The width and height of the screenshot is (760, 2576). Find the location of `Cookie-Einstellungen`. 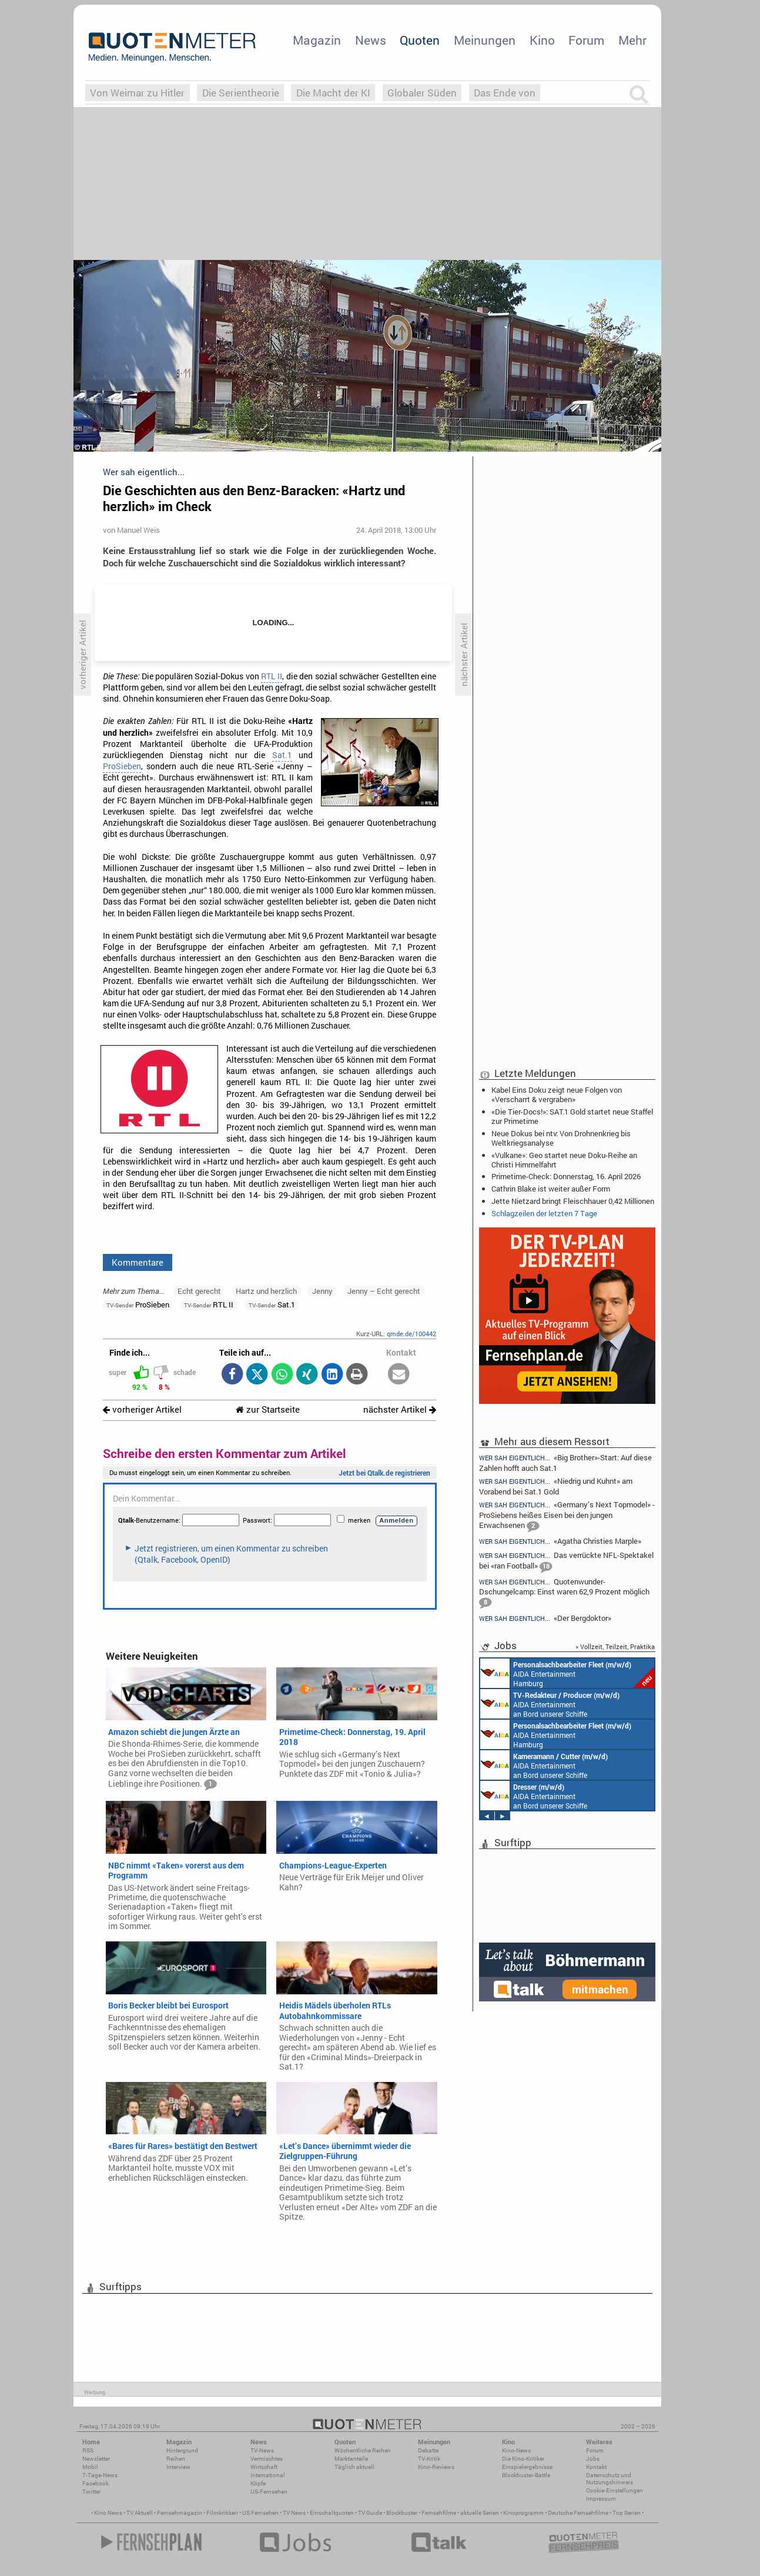

Cookie-Einstellungen is located at coordinates (614, 2490).